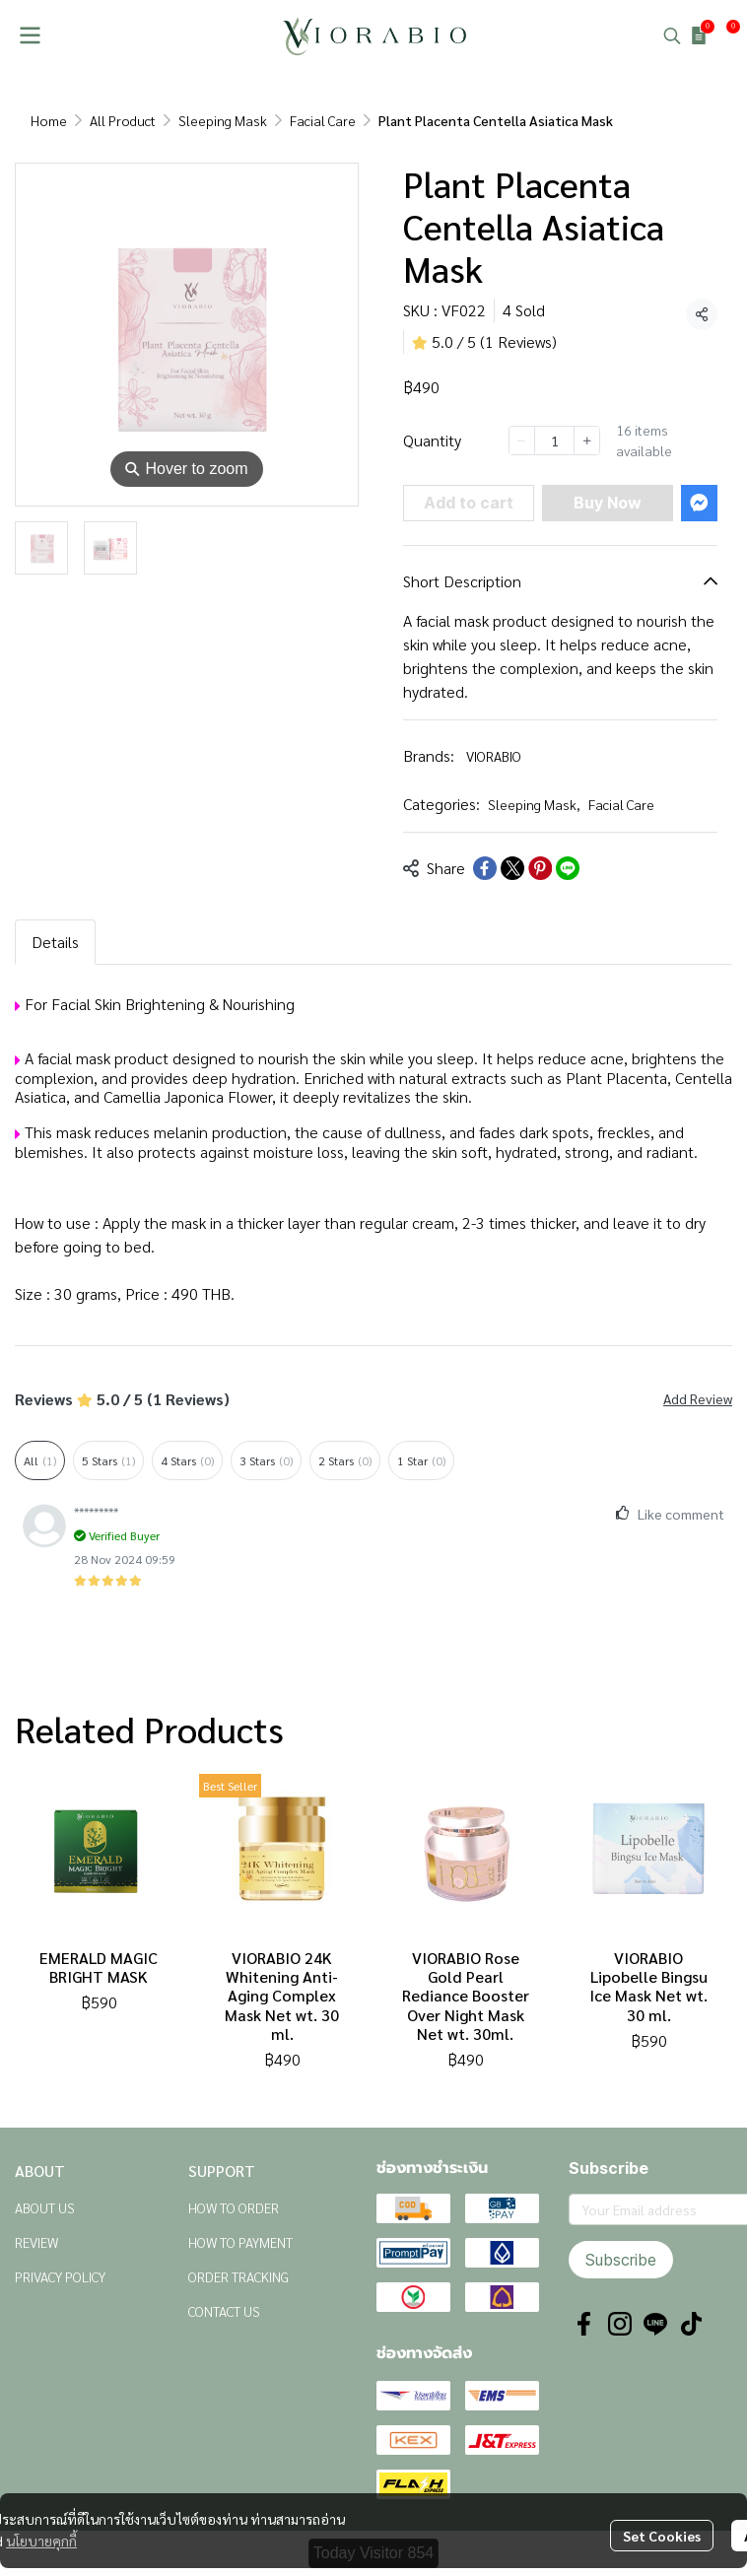  I want to click on HOW TO ORDER, so click(233, 2207).